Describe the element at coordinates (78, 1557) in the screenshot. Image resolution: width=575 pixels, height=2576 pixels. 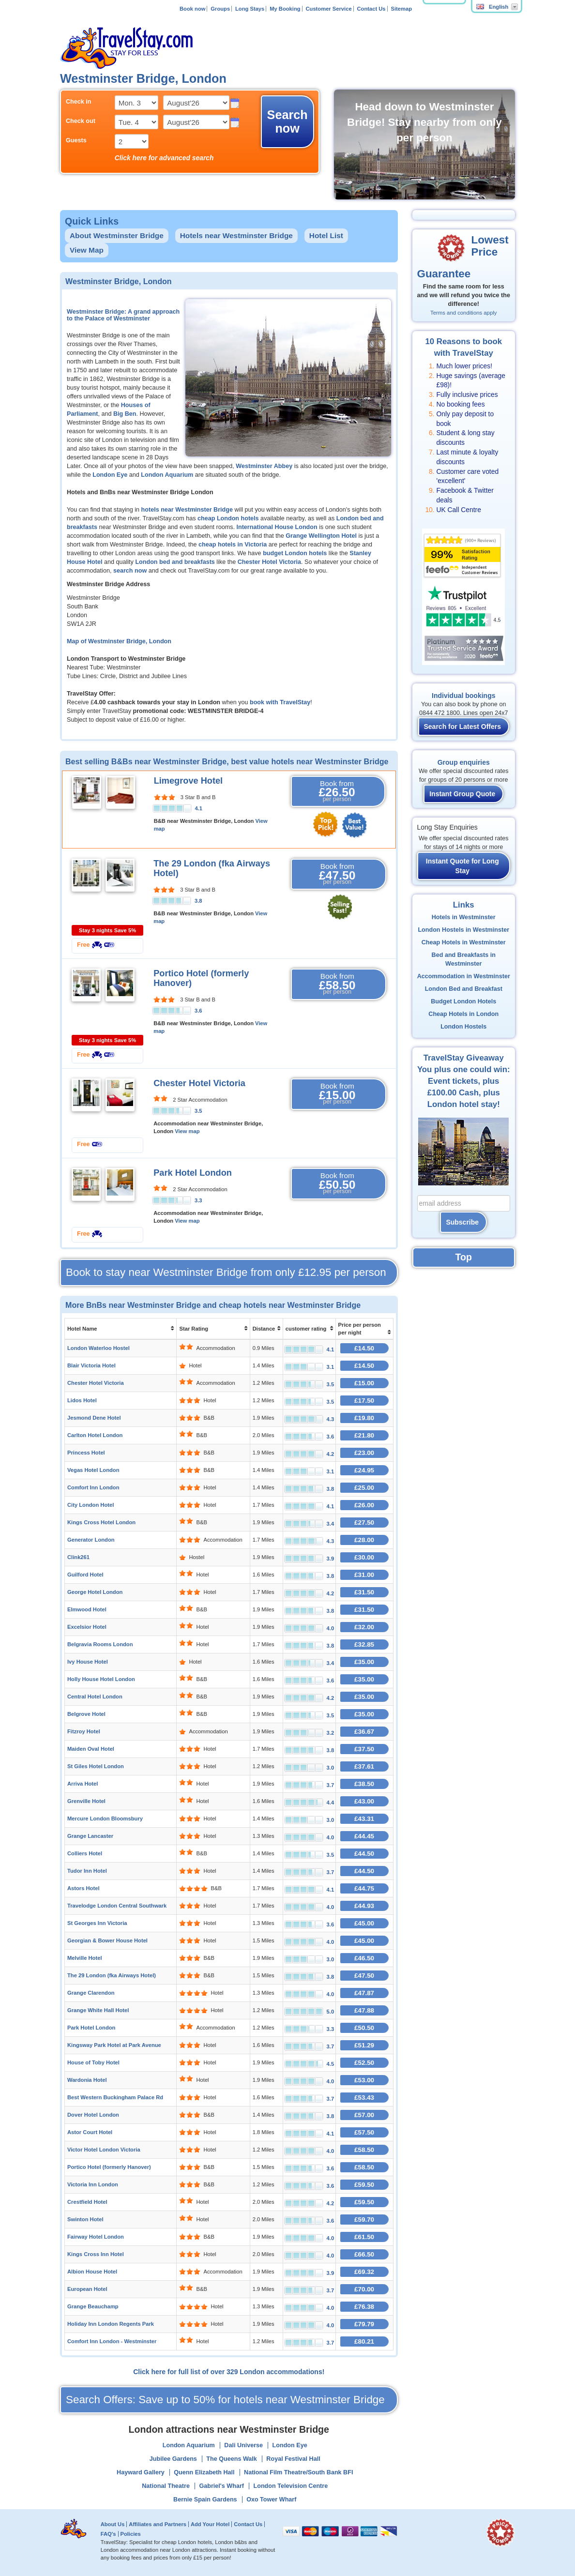
I see `Clink261` at that location.